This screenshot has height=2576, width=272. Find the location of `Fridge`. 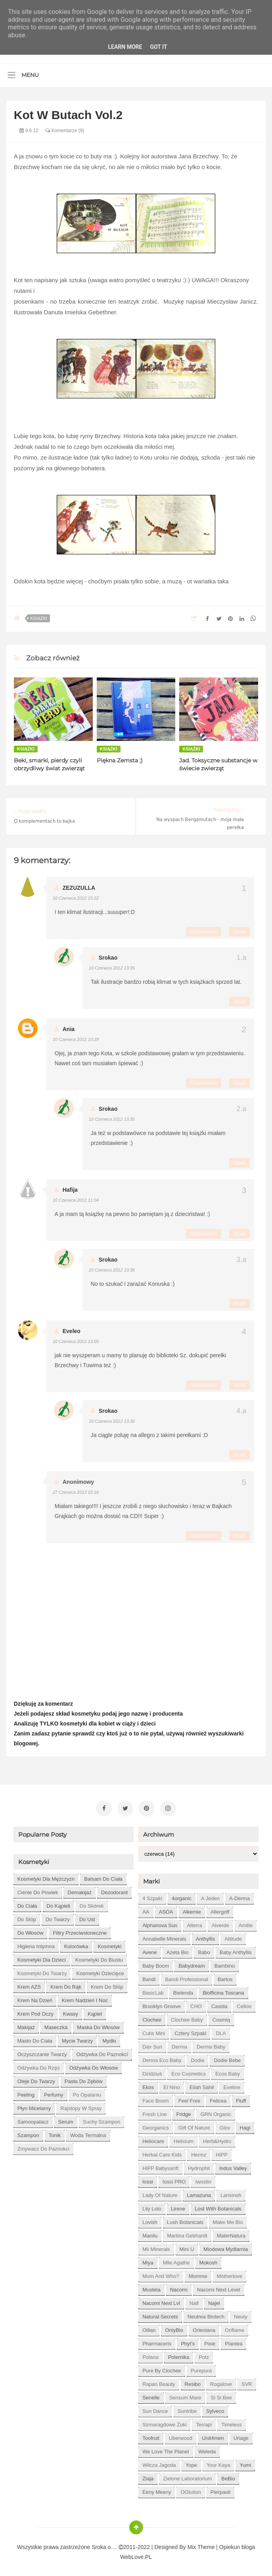

Fridge is located at coordinates (183, 2112).